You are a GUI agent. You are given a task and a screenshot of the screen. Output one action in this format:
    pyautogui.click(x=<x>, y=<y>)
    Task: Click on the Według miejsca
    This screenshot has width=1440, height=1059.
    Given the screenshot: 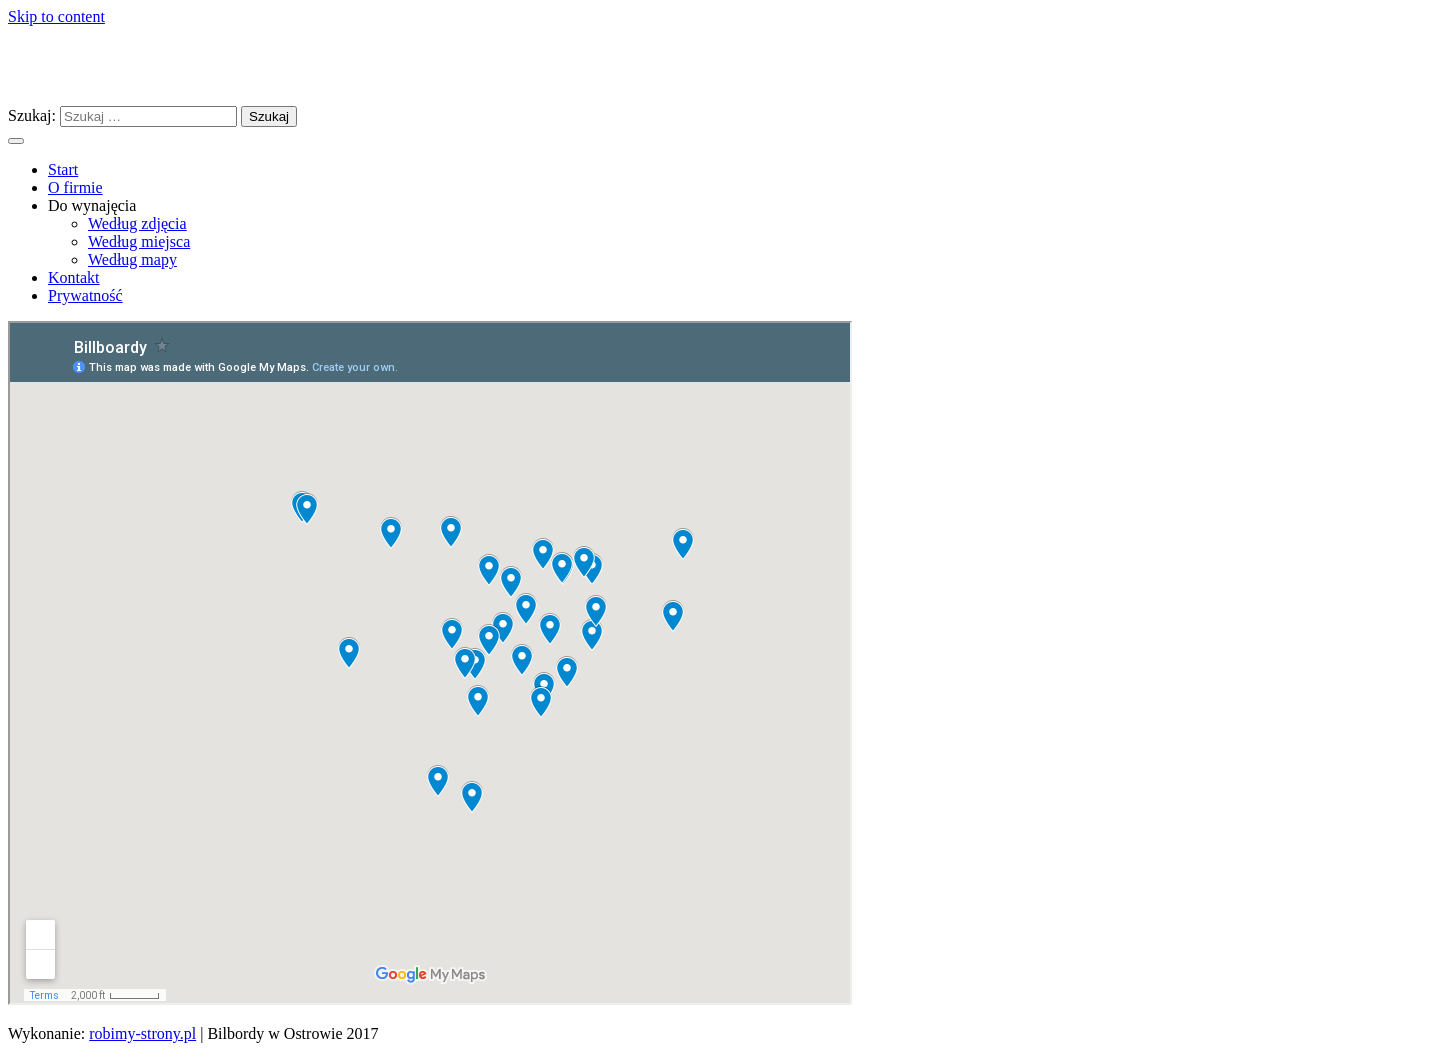 What is the action you would take?
    pyautogui.click(x=139, y=241)
    